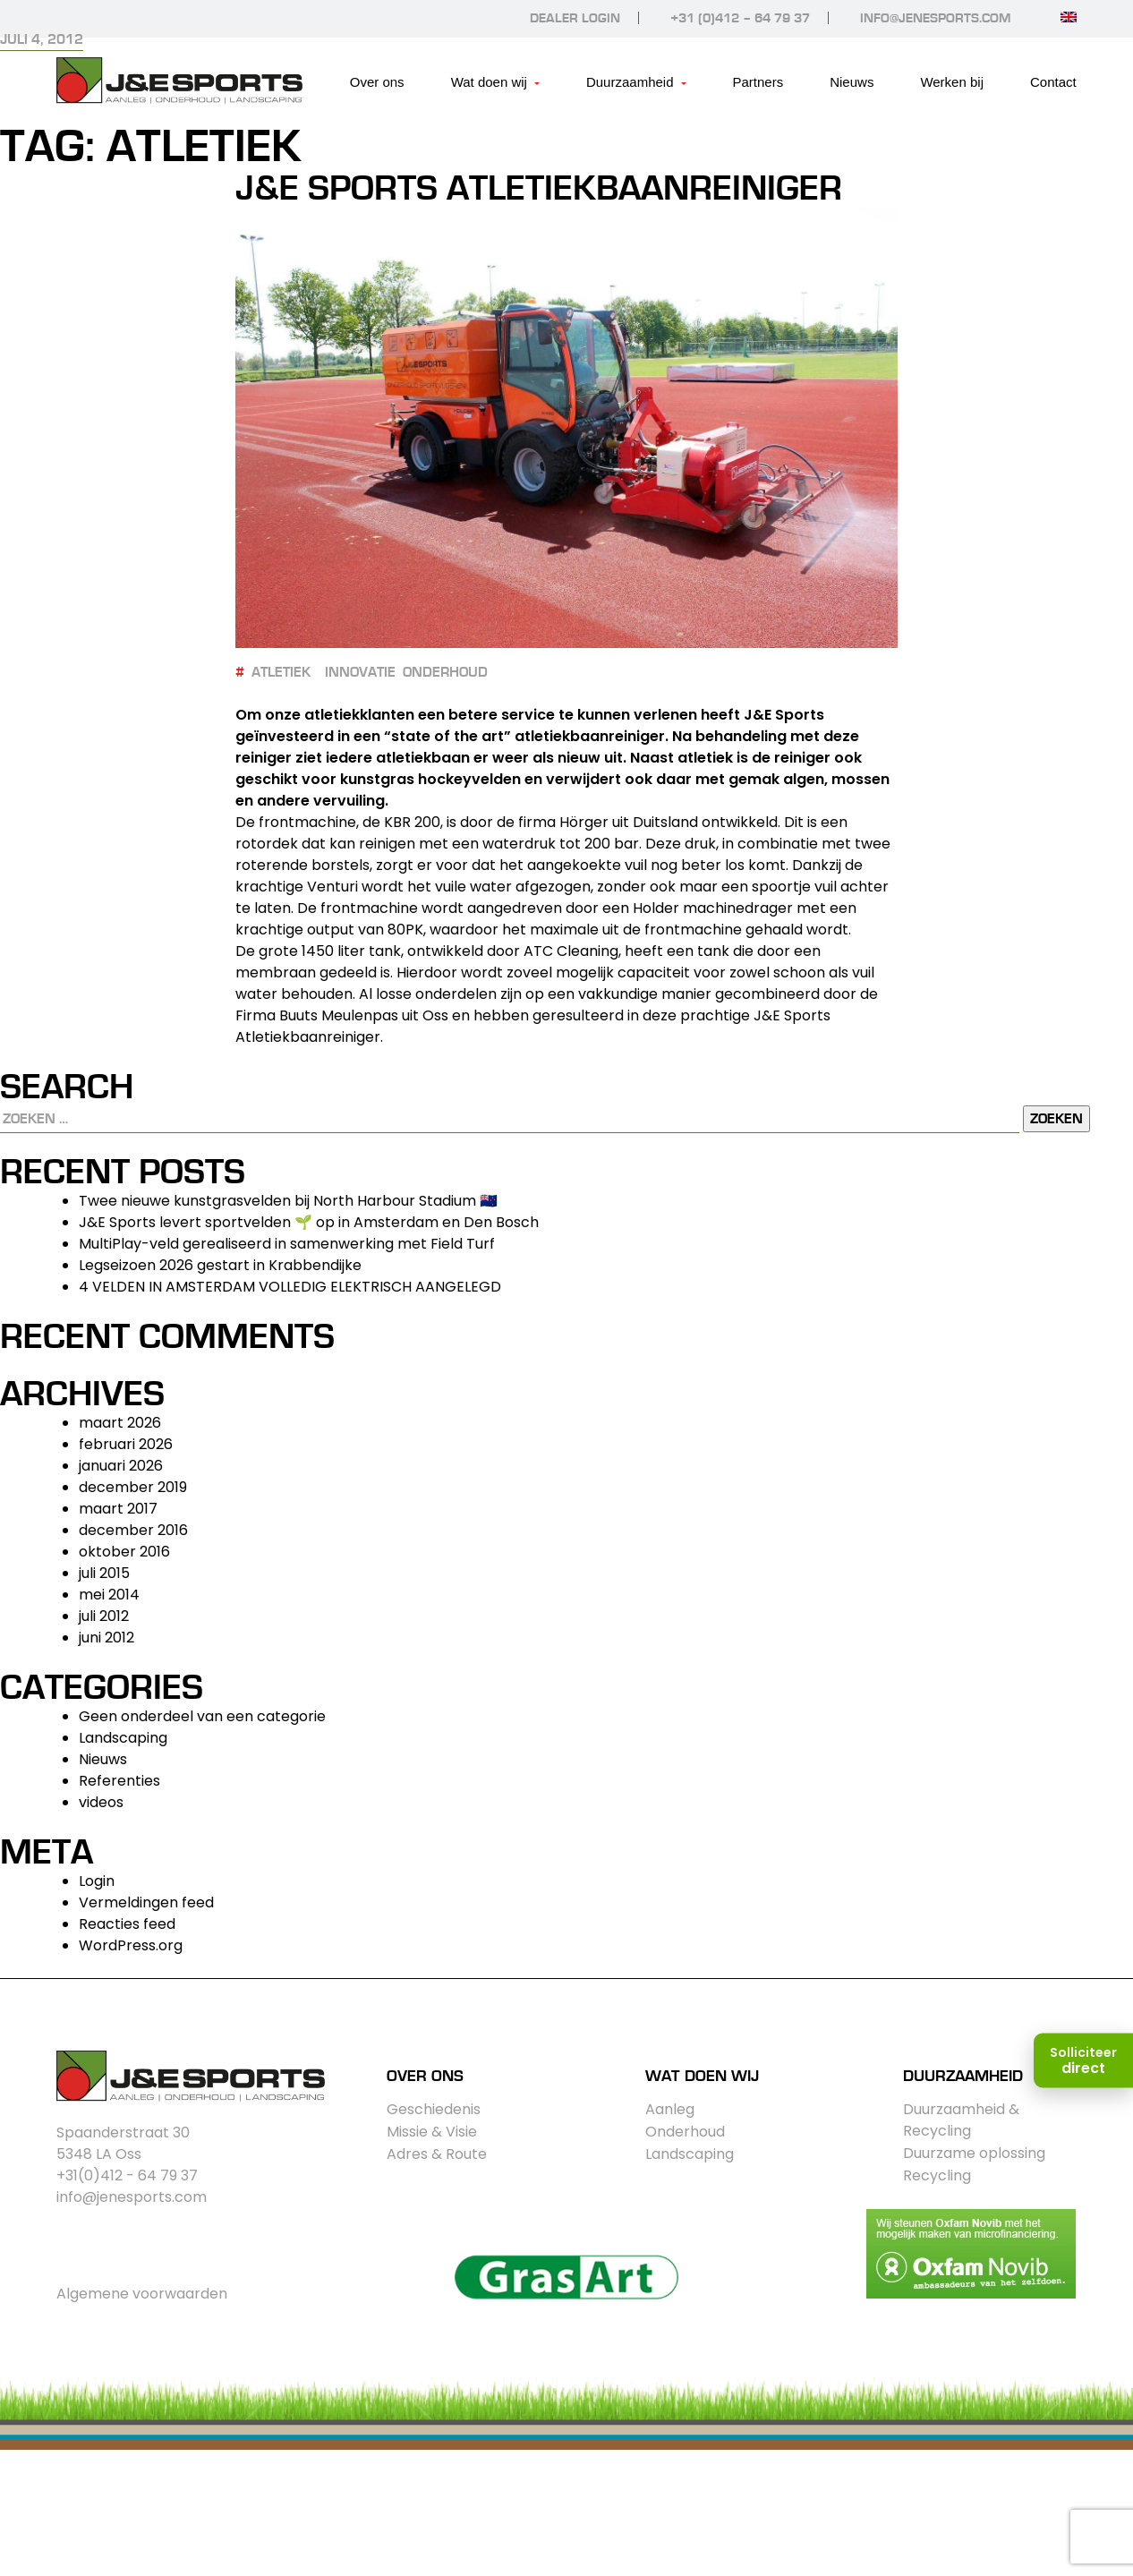  I want to click on december 2019, so click(133, 1487).